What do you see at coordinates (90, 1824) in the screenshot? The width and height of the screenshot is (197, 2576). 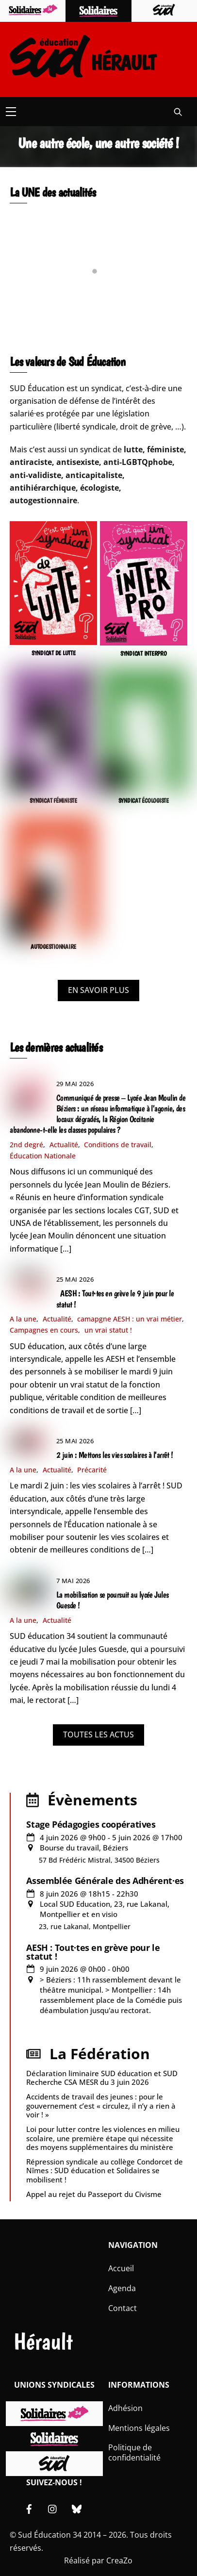 I see `Stage Pédagogies coopératives` at bounding box center [90, 1824].